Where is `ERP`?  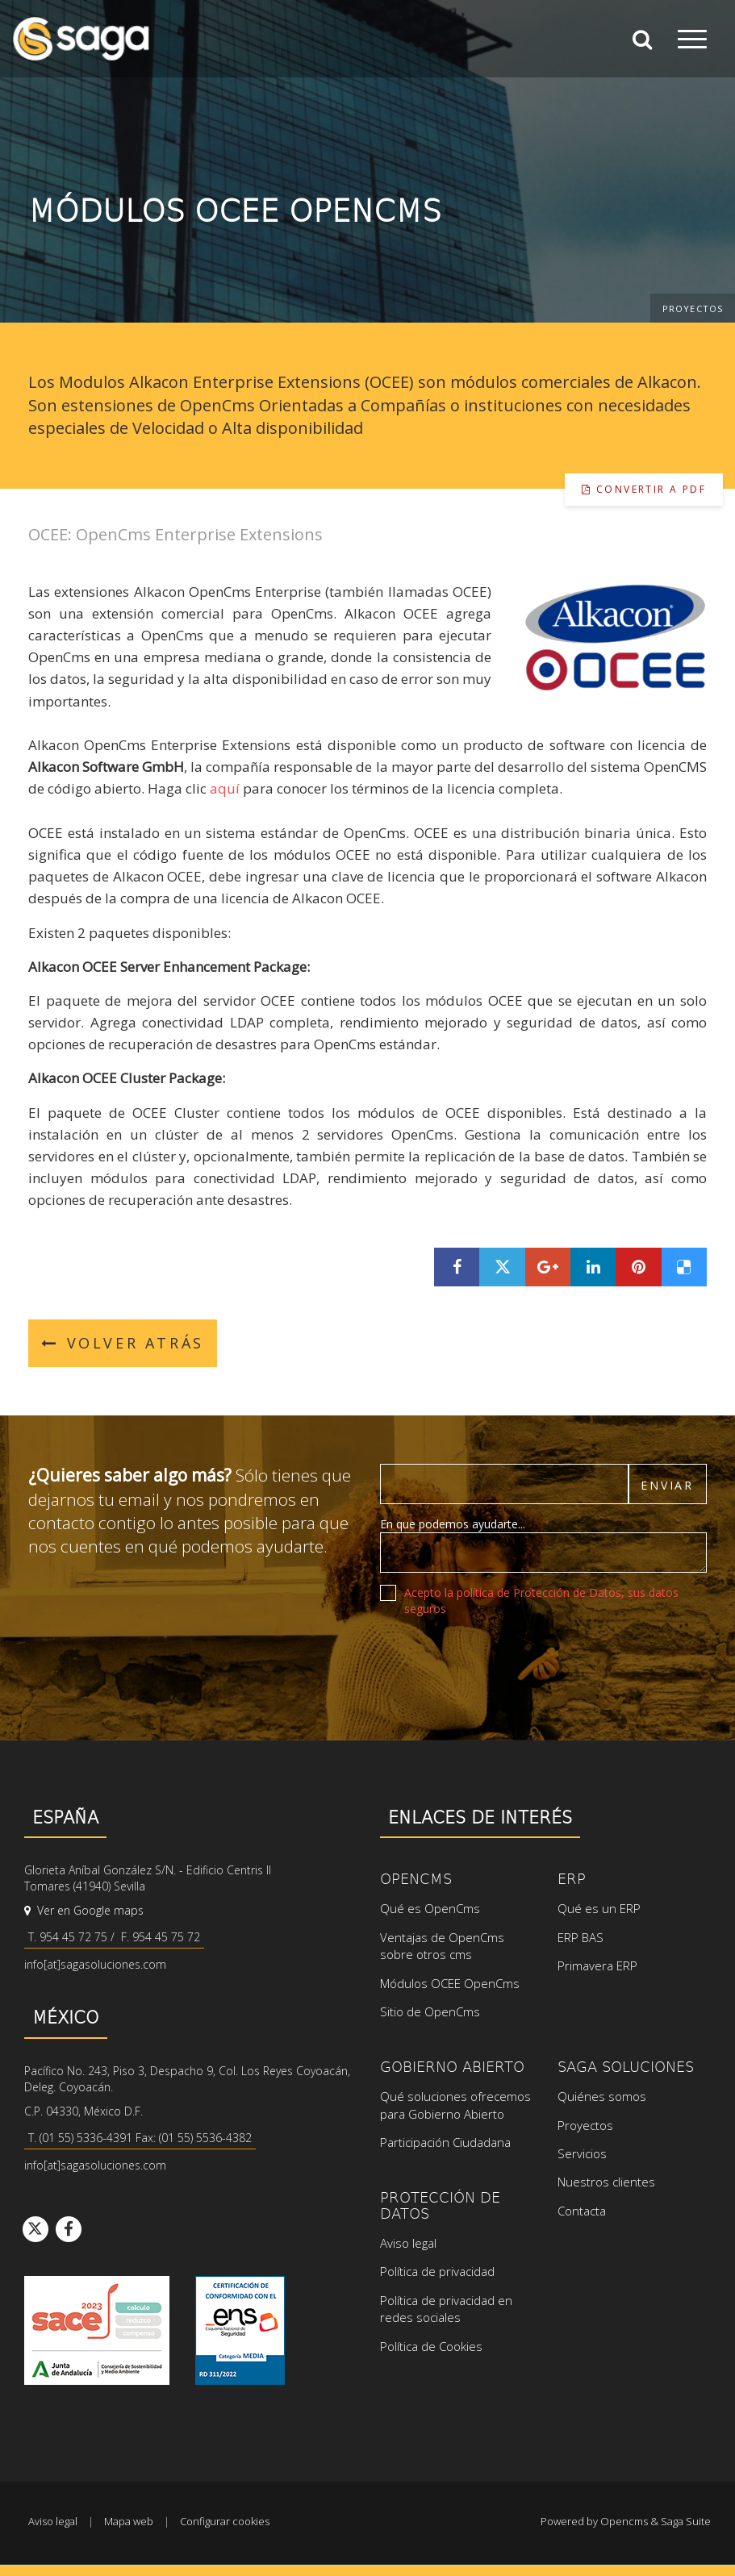 ERP is located at coordinates (572, 1878).